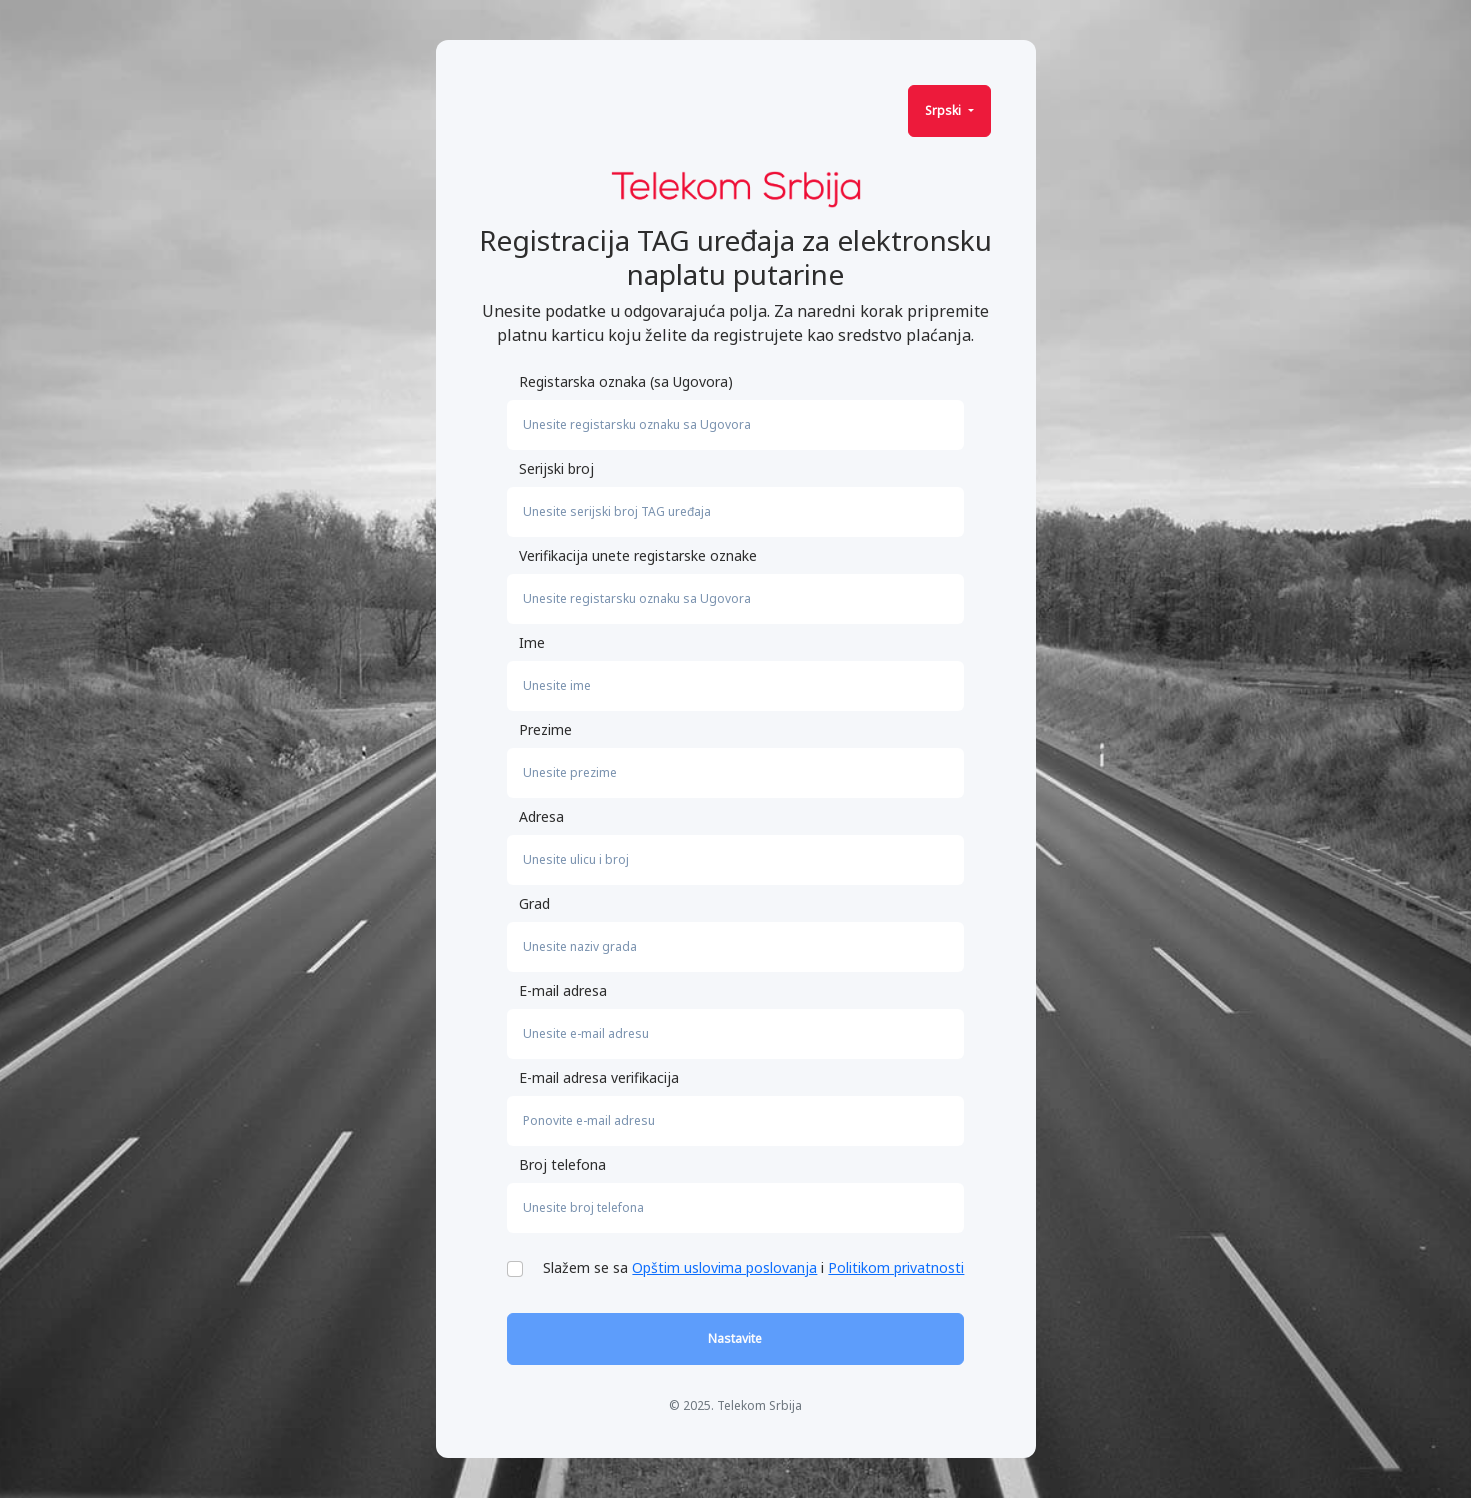  Describe the element at coordinates (534, 903) in the screenshot. I see `Grad` at that location.